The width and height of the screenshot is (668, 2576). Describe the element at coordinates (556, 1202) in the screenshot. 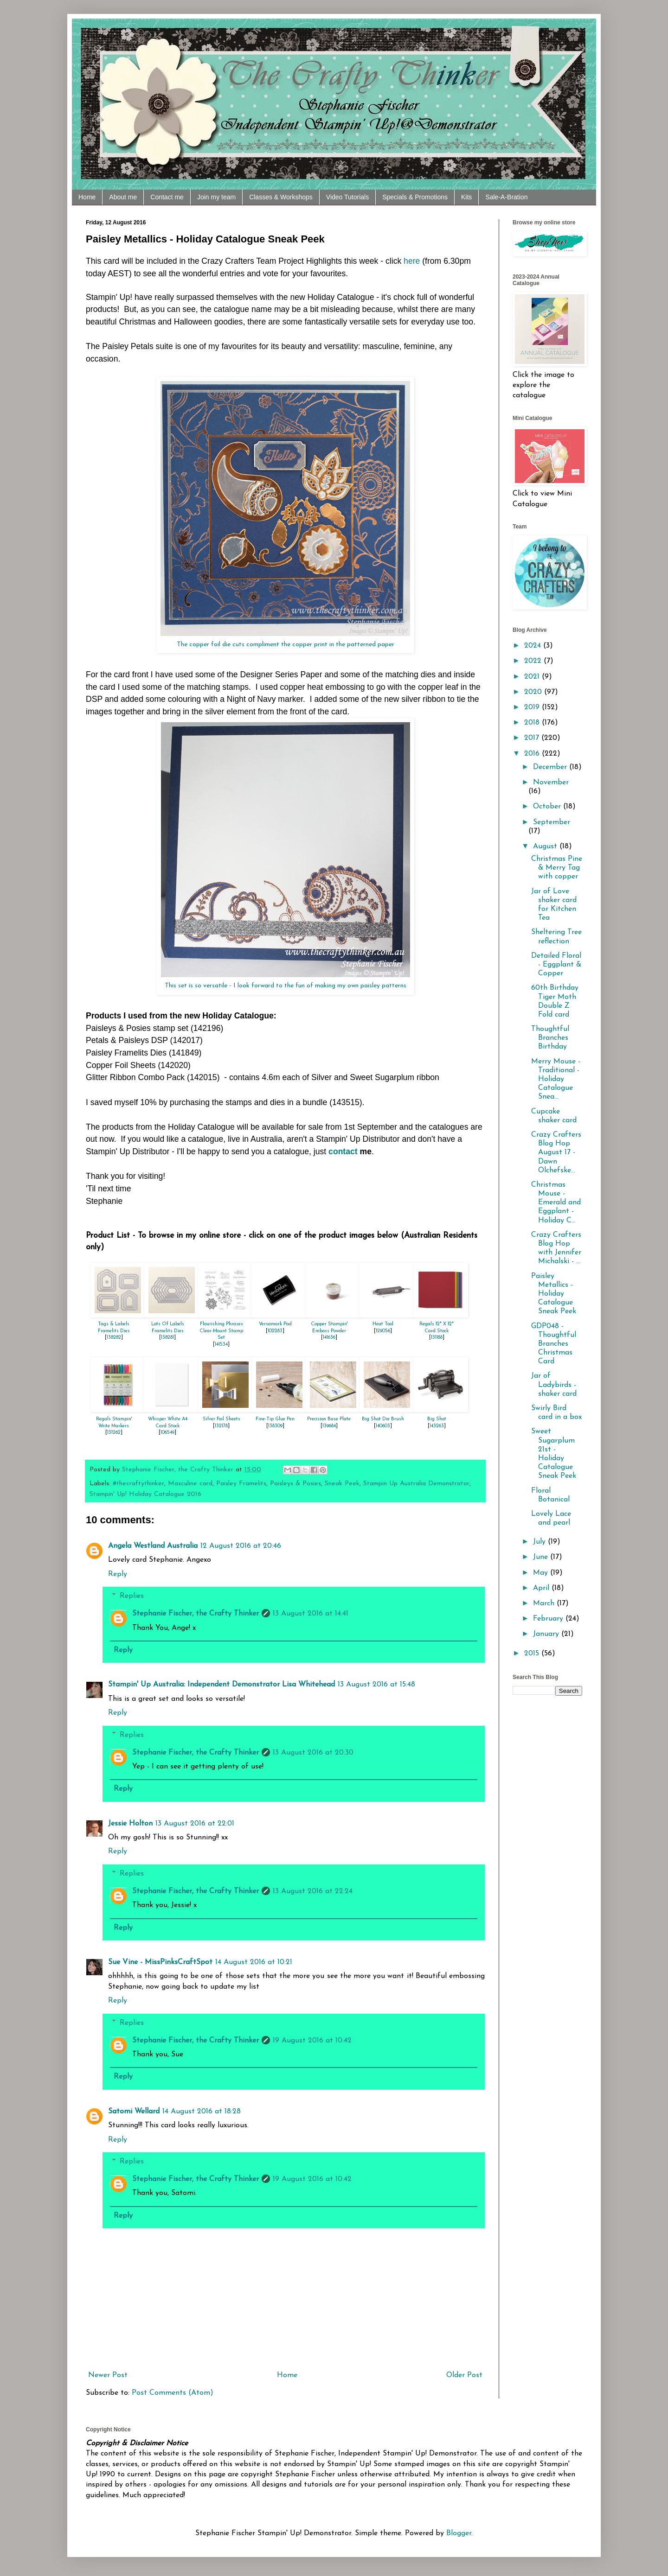

I see `Christmas Mouse - Emerald and Eggplant - Holiday C...` at that location.